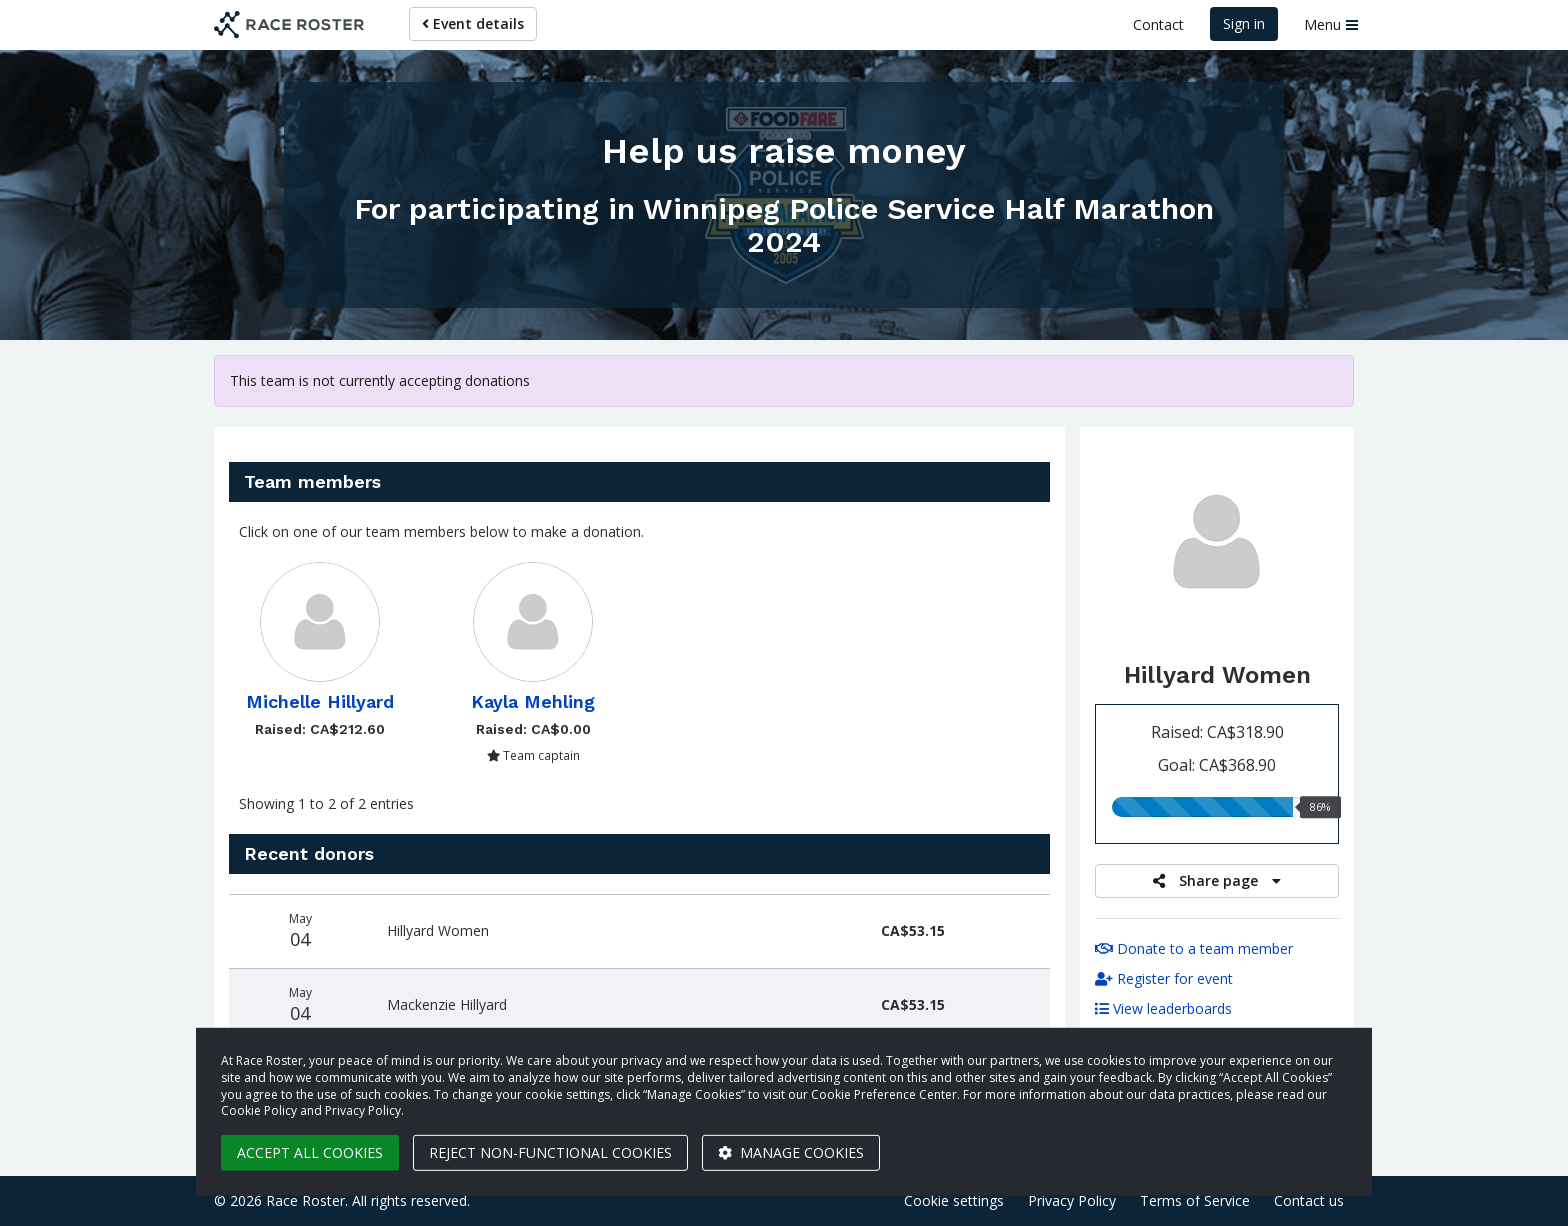  What do you see at coordinates (954, 1200) in the screenshot?
I see `Cookie settings` at bounding box center [954, 1200].